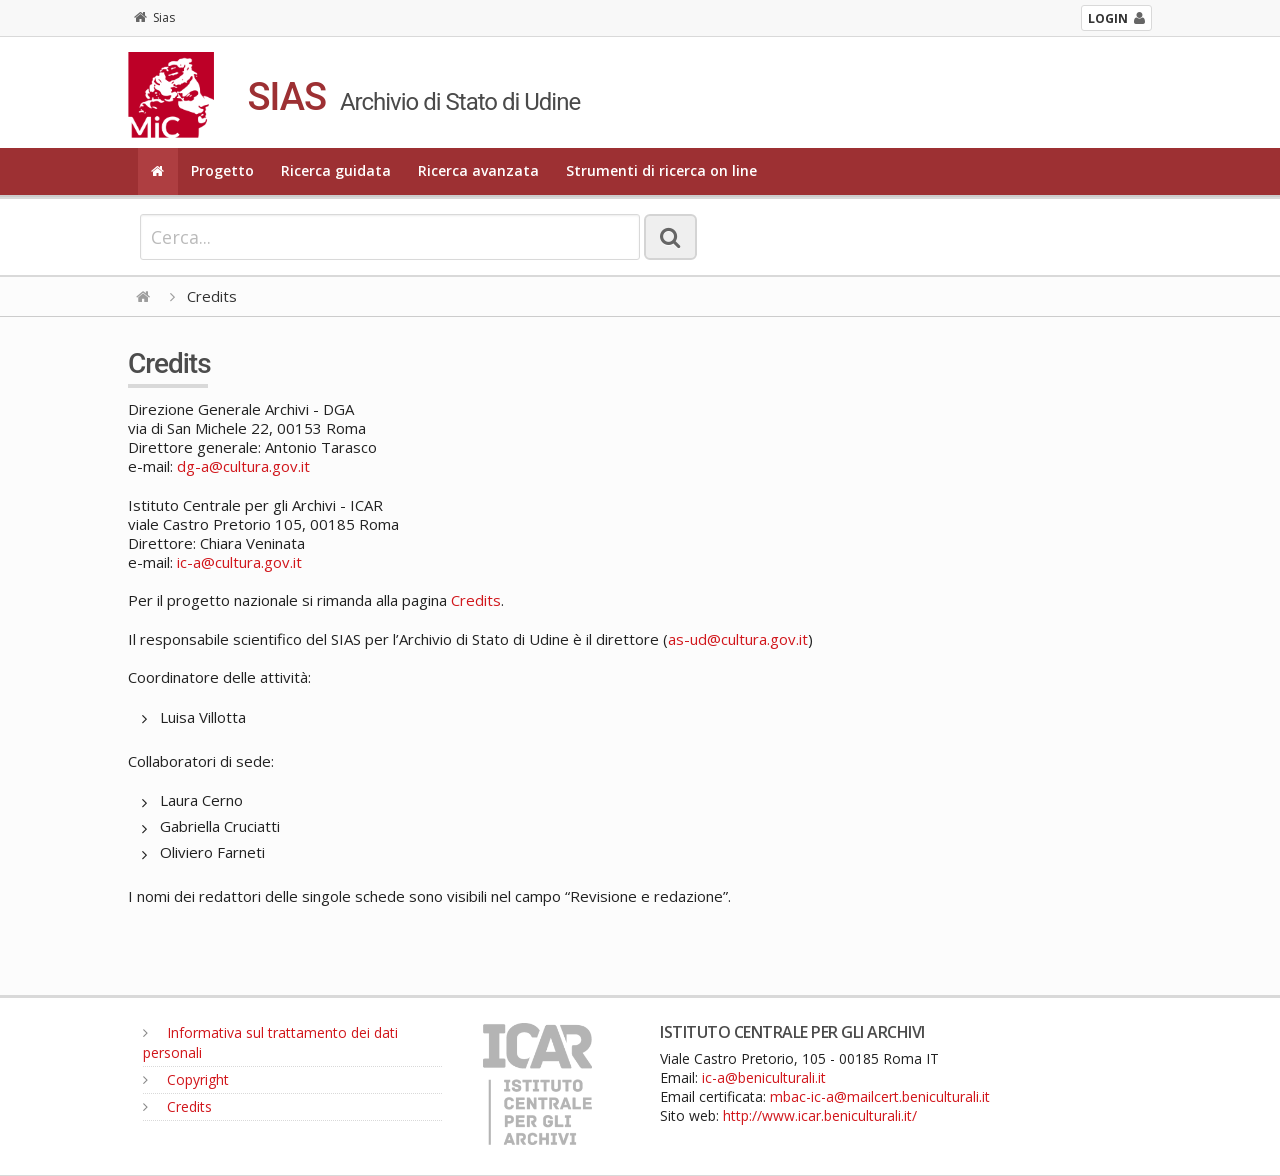  What do you see at coordinates (154, 17) in the screenshot?
I see `Sias` at bounding box center [154, 17].